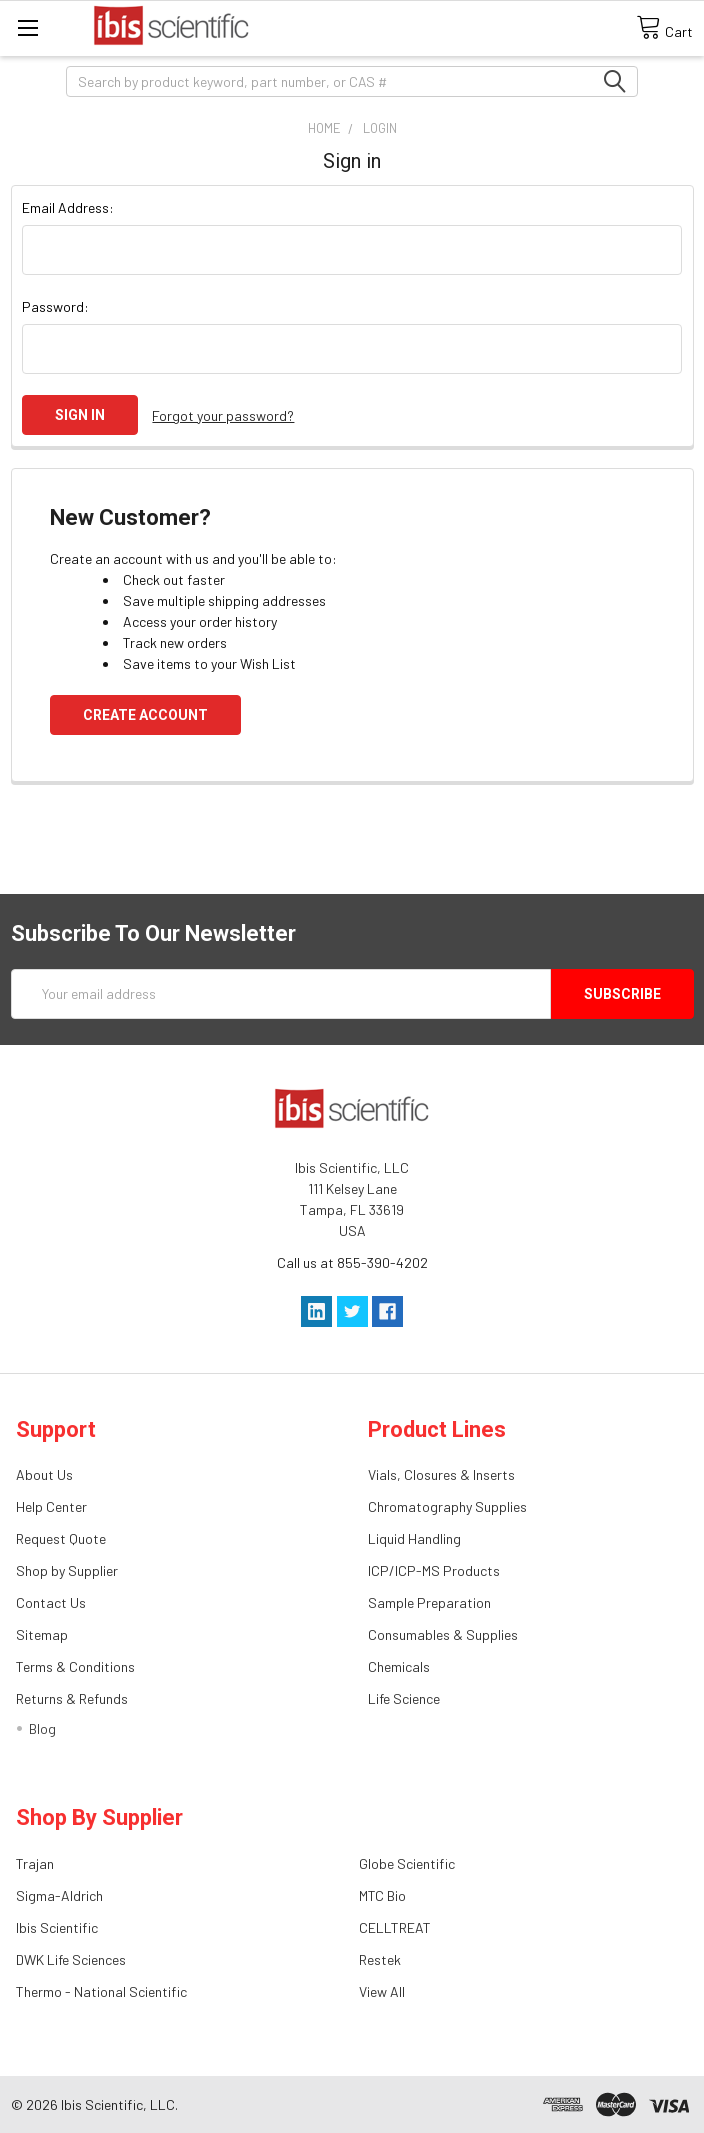  Describe the element at coordinates (68, 207) in the screenshot. I see `Email Address:` at that location.